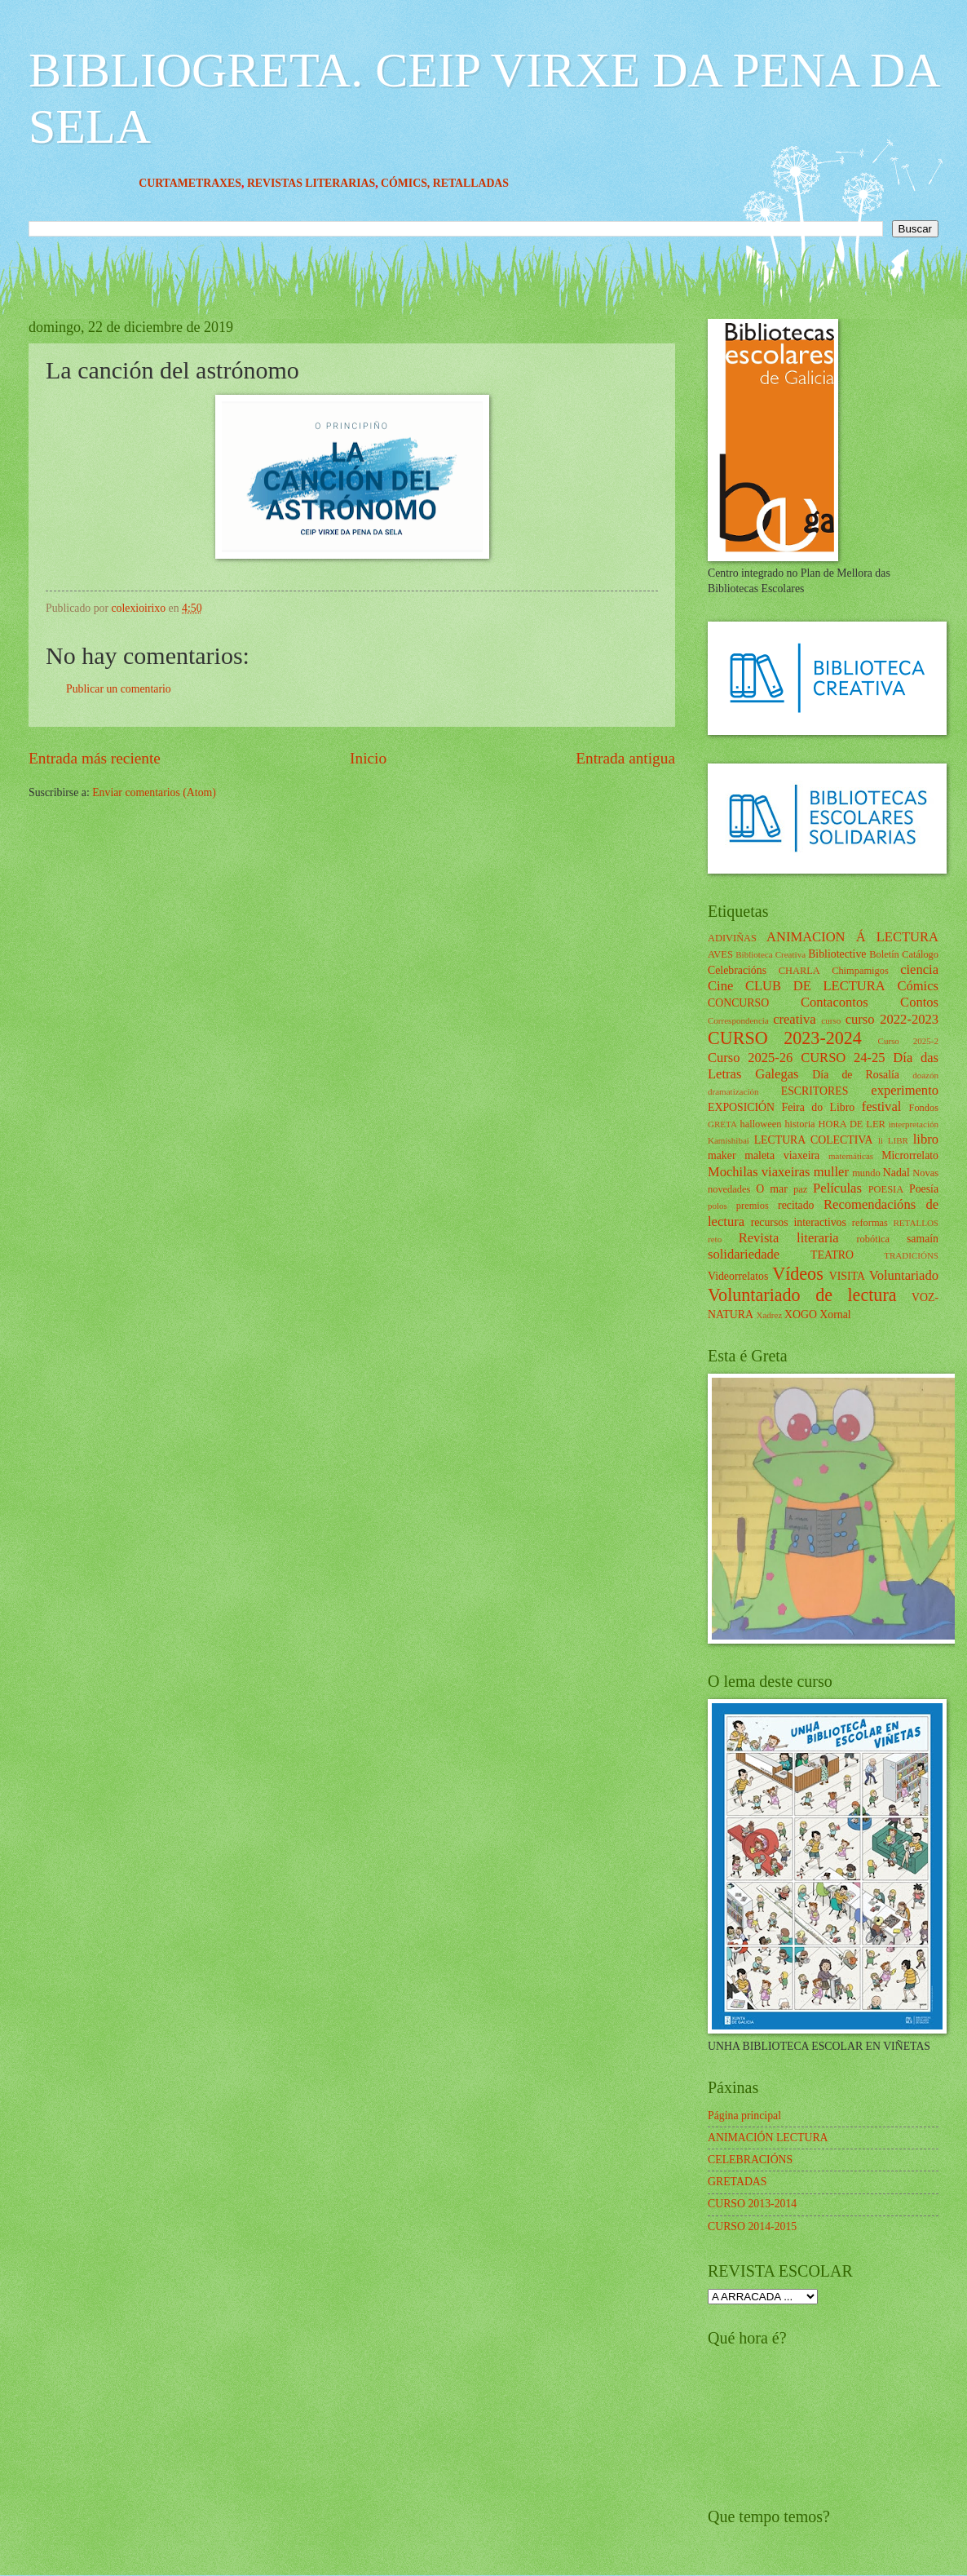 This screenshot has height=2576, width=967. What do you see at coordinates (722, 1124) in the screenshot?
I see `GRETA` at bounding box center [722, 1124].